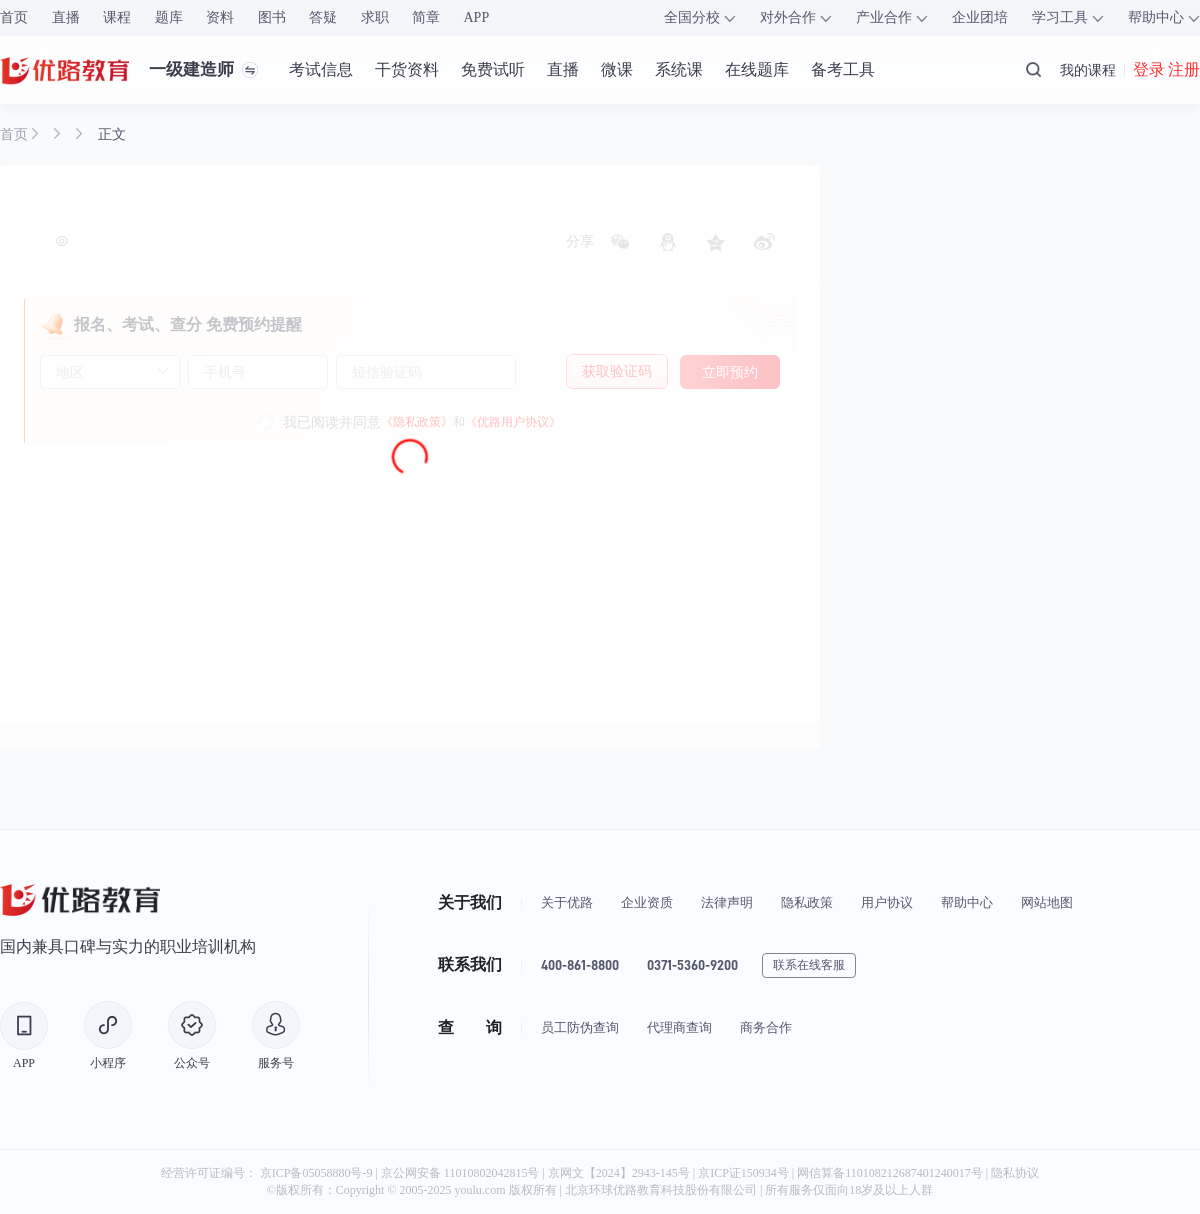 The width and height of the screenshot is (1200, 1214). I want to click on 联系在线客服, so click(809, 965).